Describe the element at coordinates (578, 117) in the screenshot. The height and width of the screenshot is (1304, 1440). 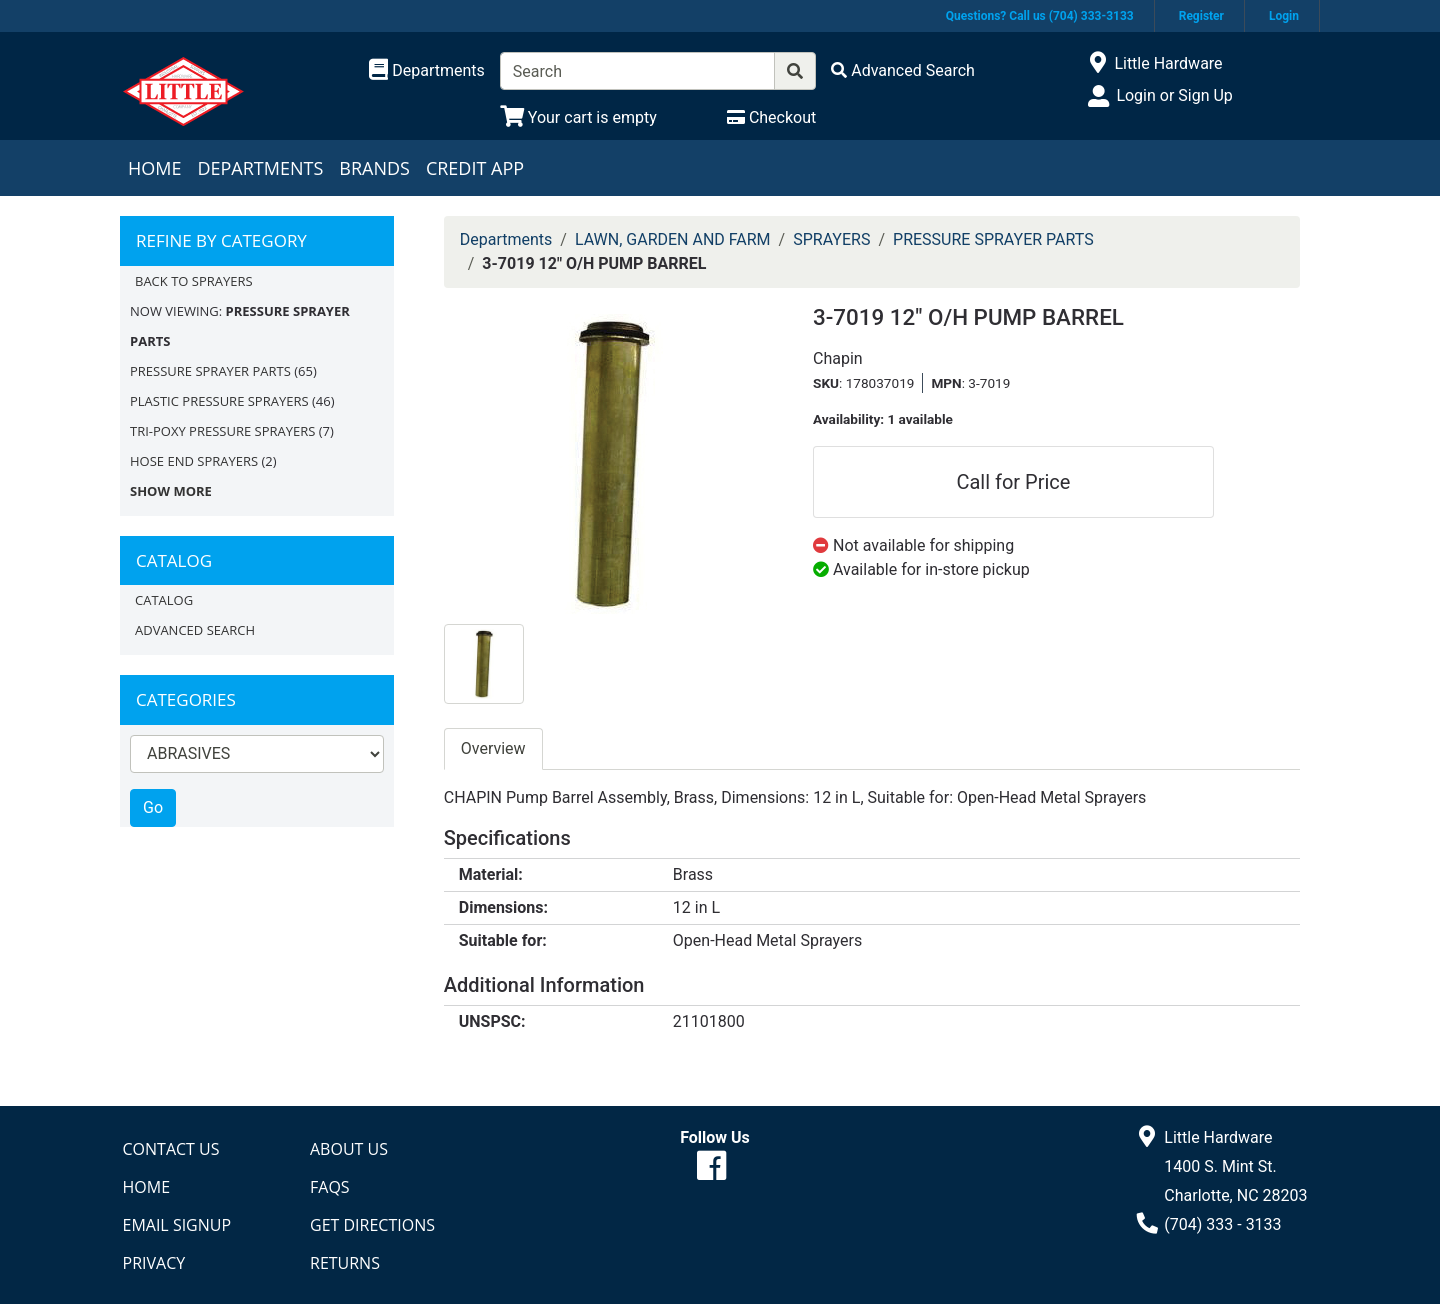
I see `[View Shopping Cart]` at that location.